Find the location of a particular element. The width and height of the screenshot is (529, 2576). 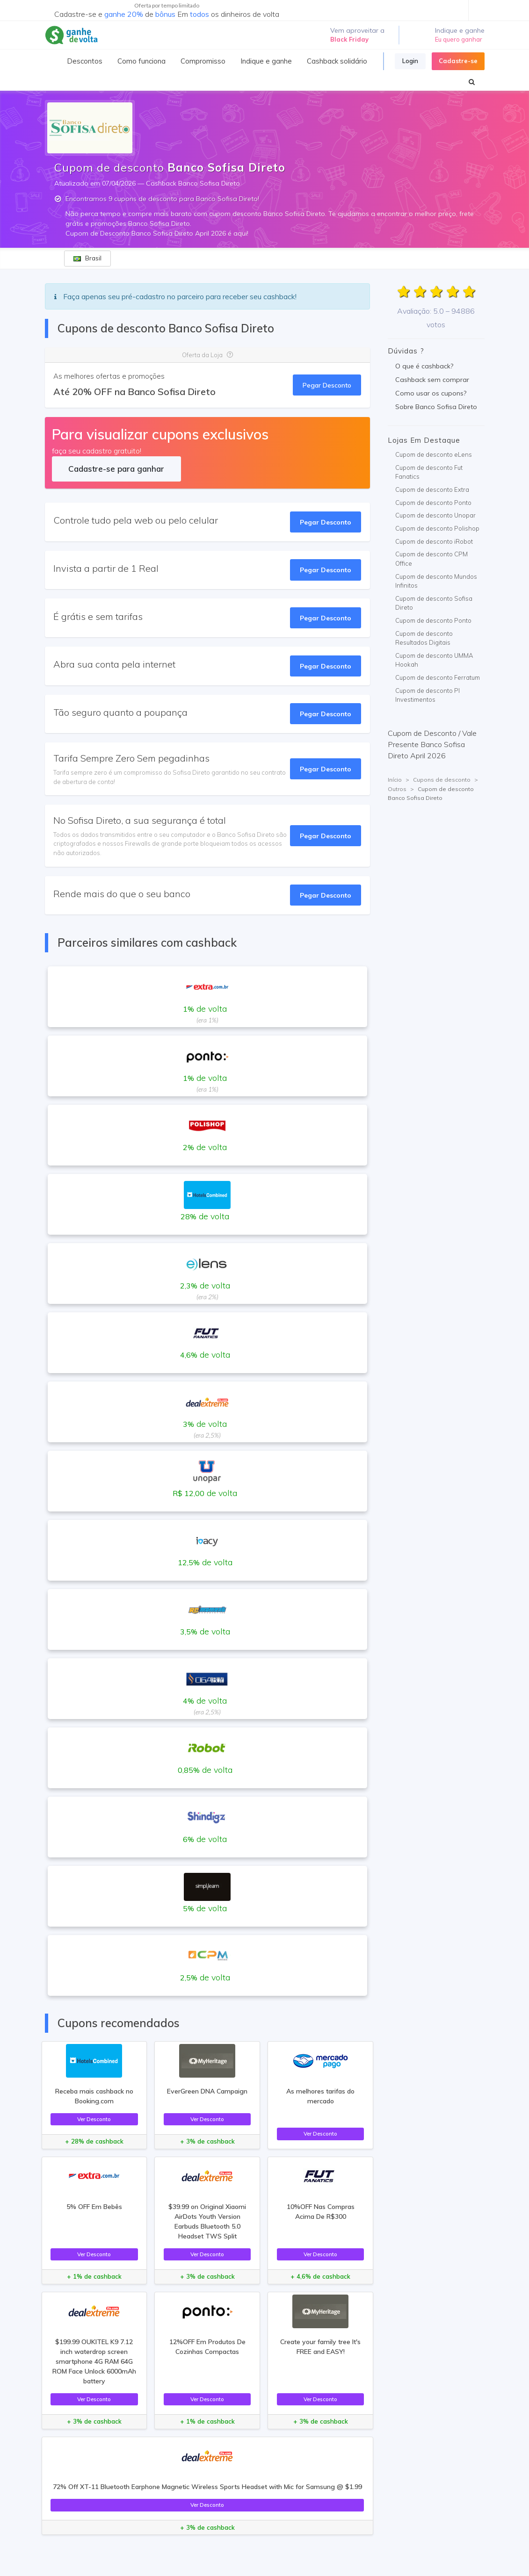

Cupom de desconto Unopar is located at coordinates (435, 515).